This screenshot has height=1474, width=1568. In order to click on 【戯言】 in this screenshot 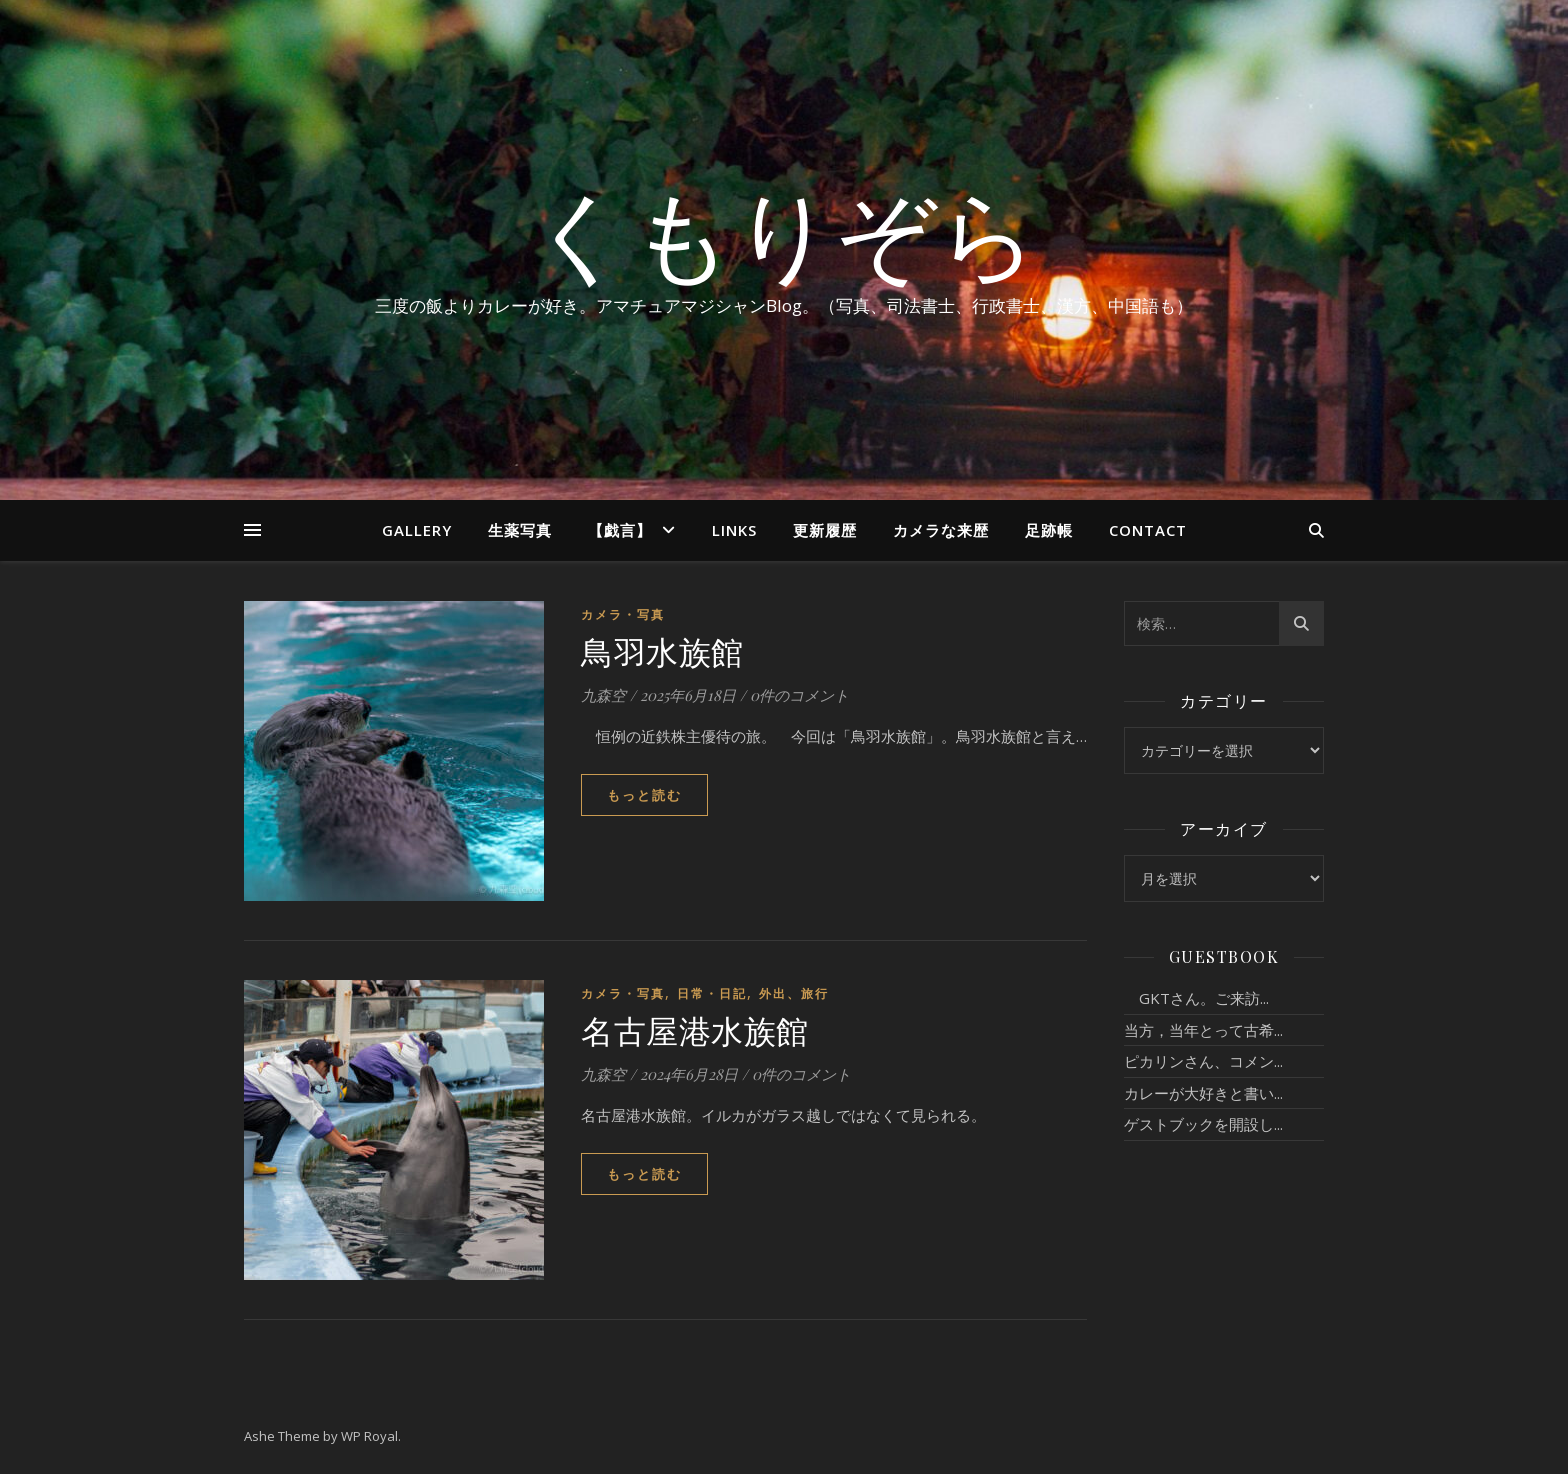, I will do `click(620, 530)`.